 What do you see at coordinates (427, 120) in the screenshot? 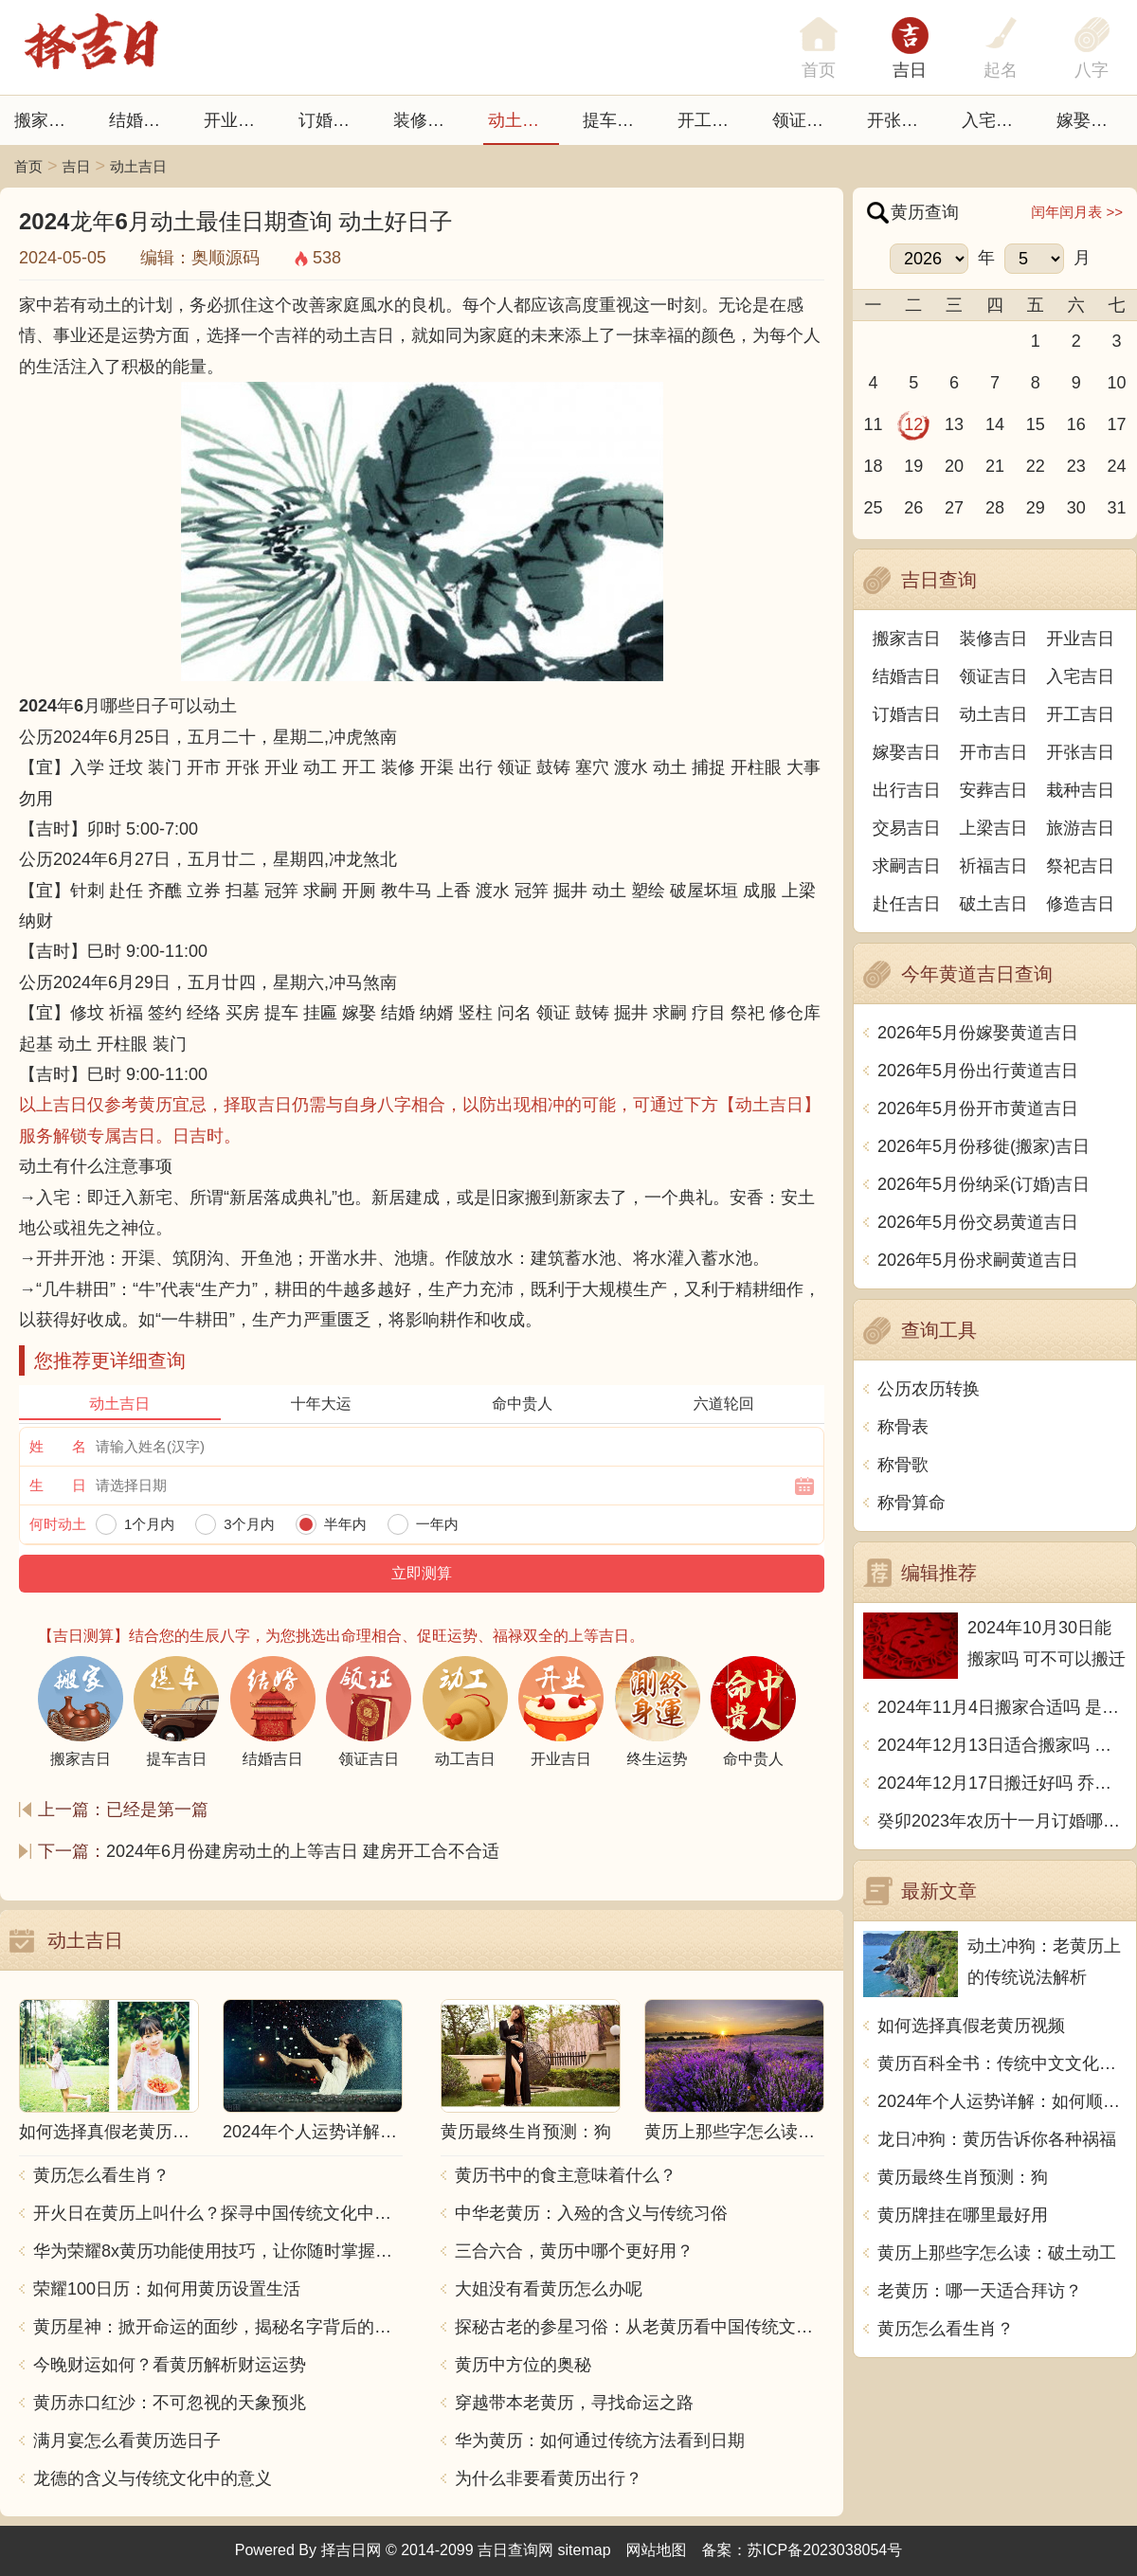
I see `装修吉日` at bounding box center [427, 120].